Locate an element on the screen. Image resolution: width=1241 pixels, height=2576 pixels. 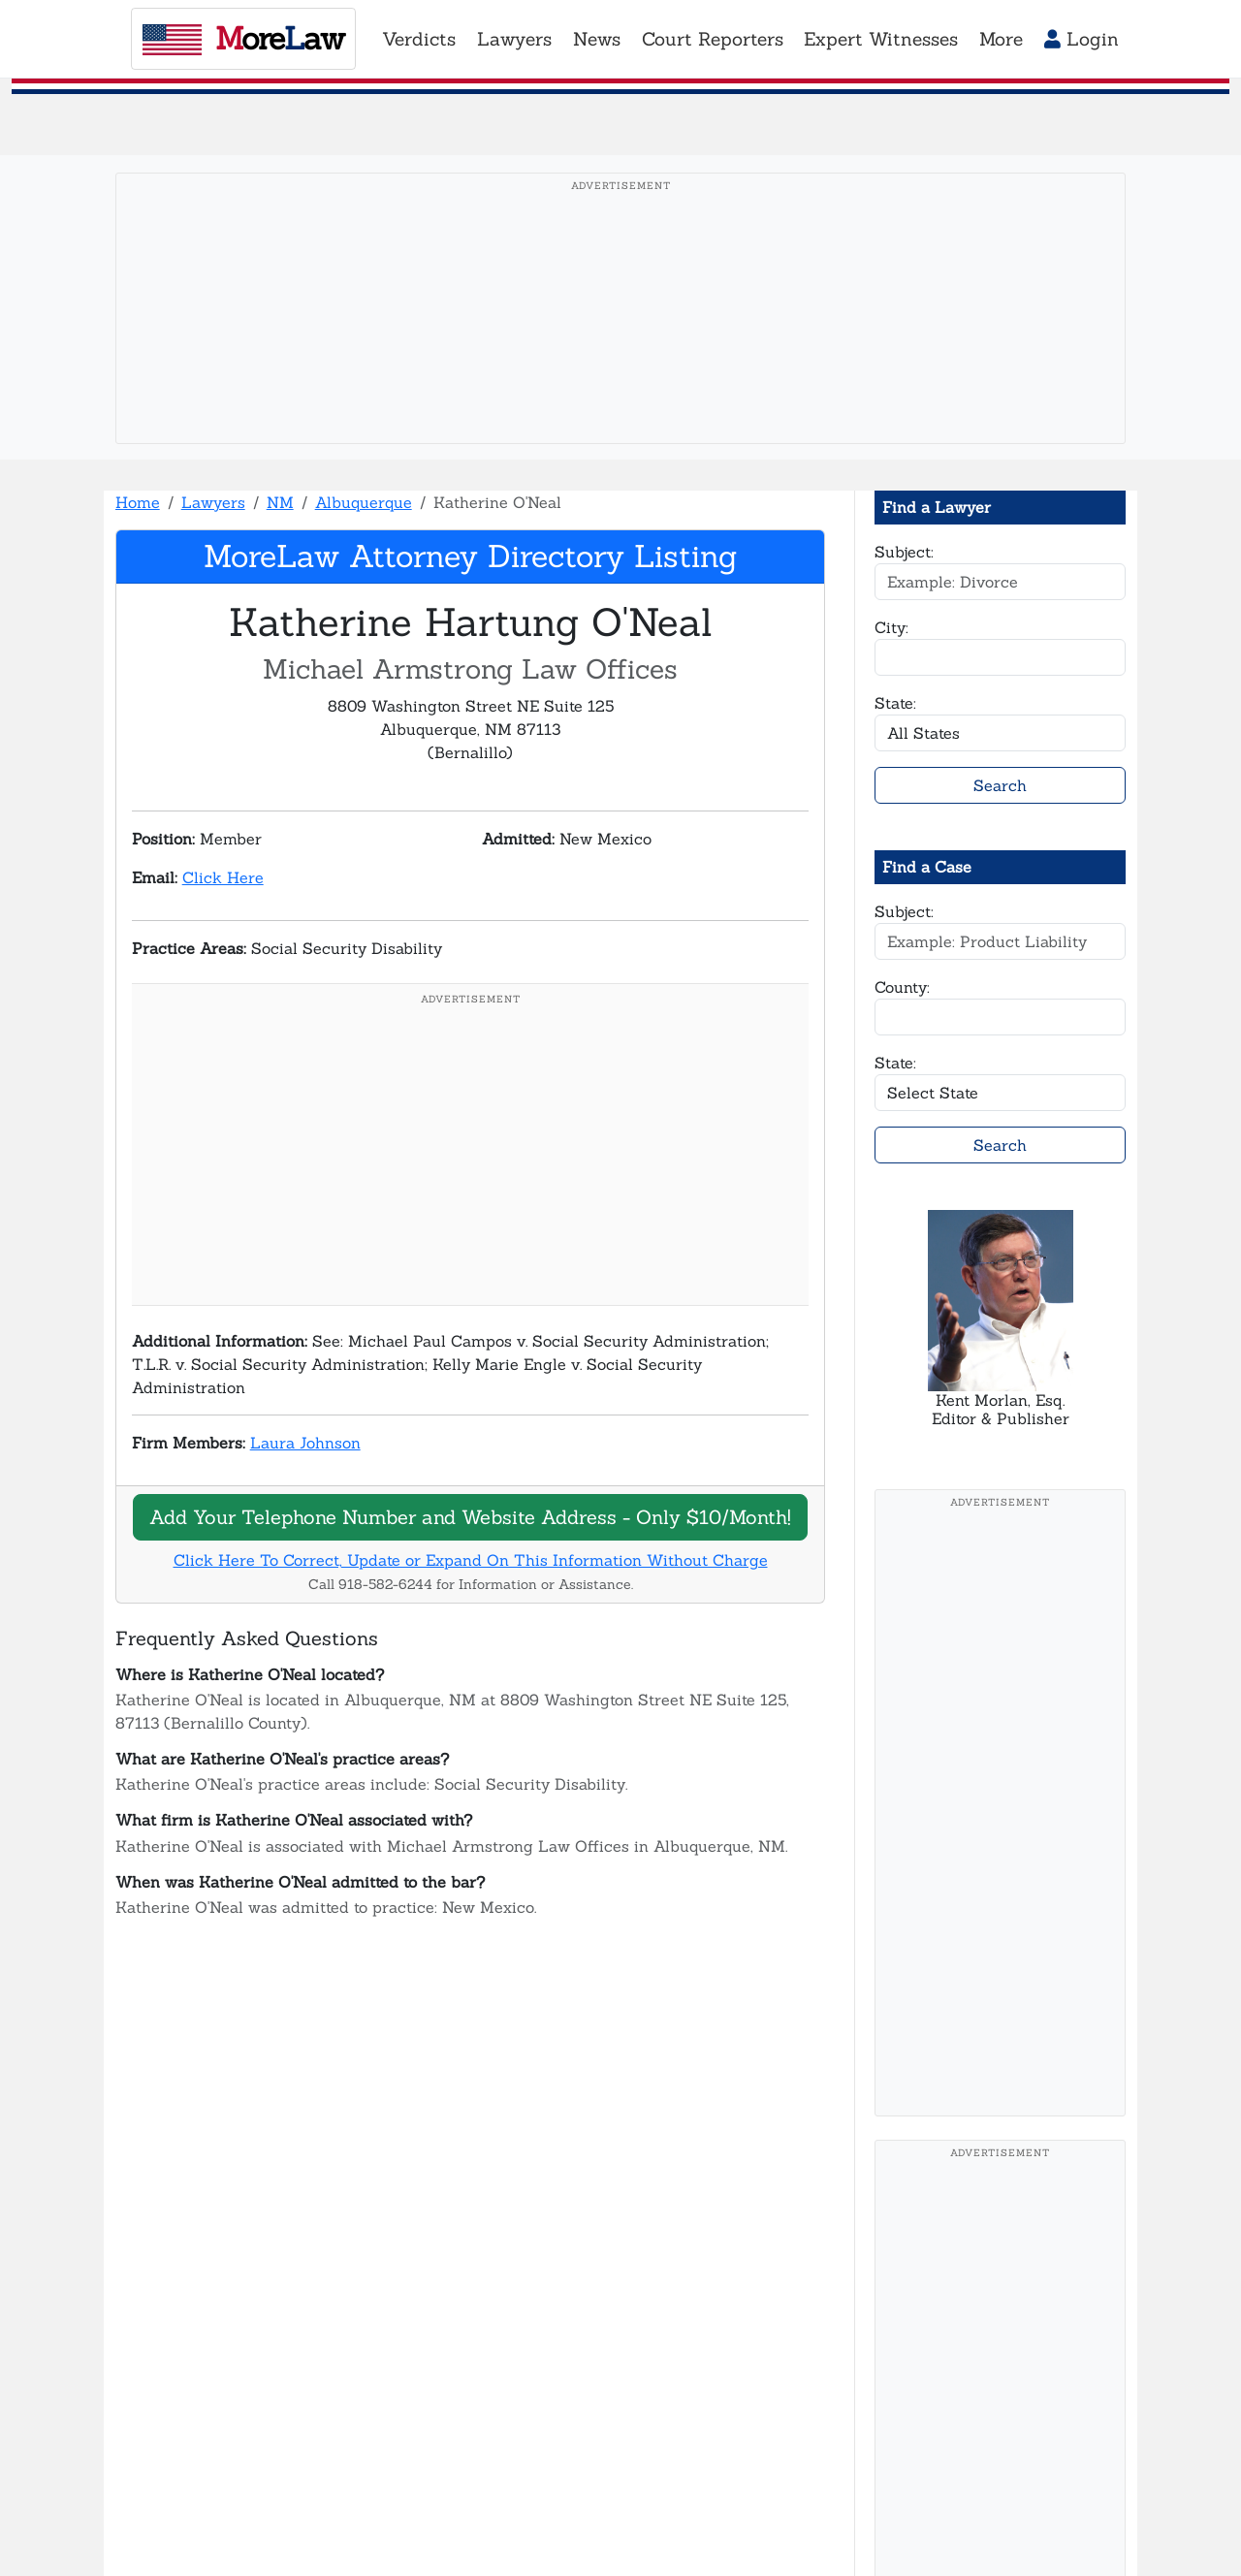
County: is located at coordinates (902, 987).